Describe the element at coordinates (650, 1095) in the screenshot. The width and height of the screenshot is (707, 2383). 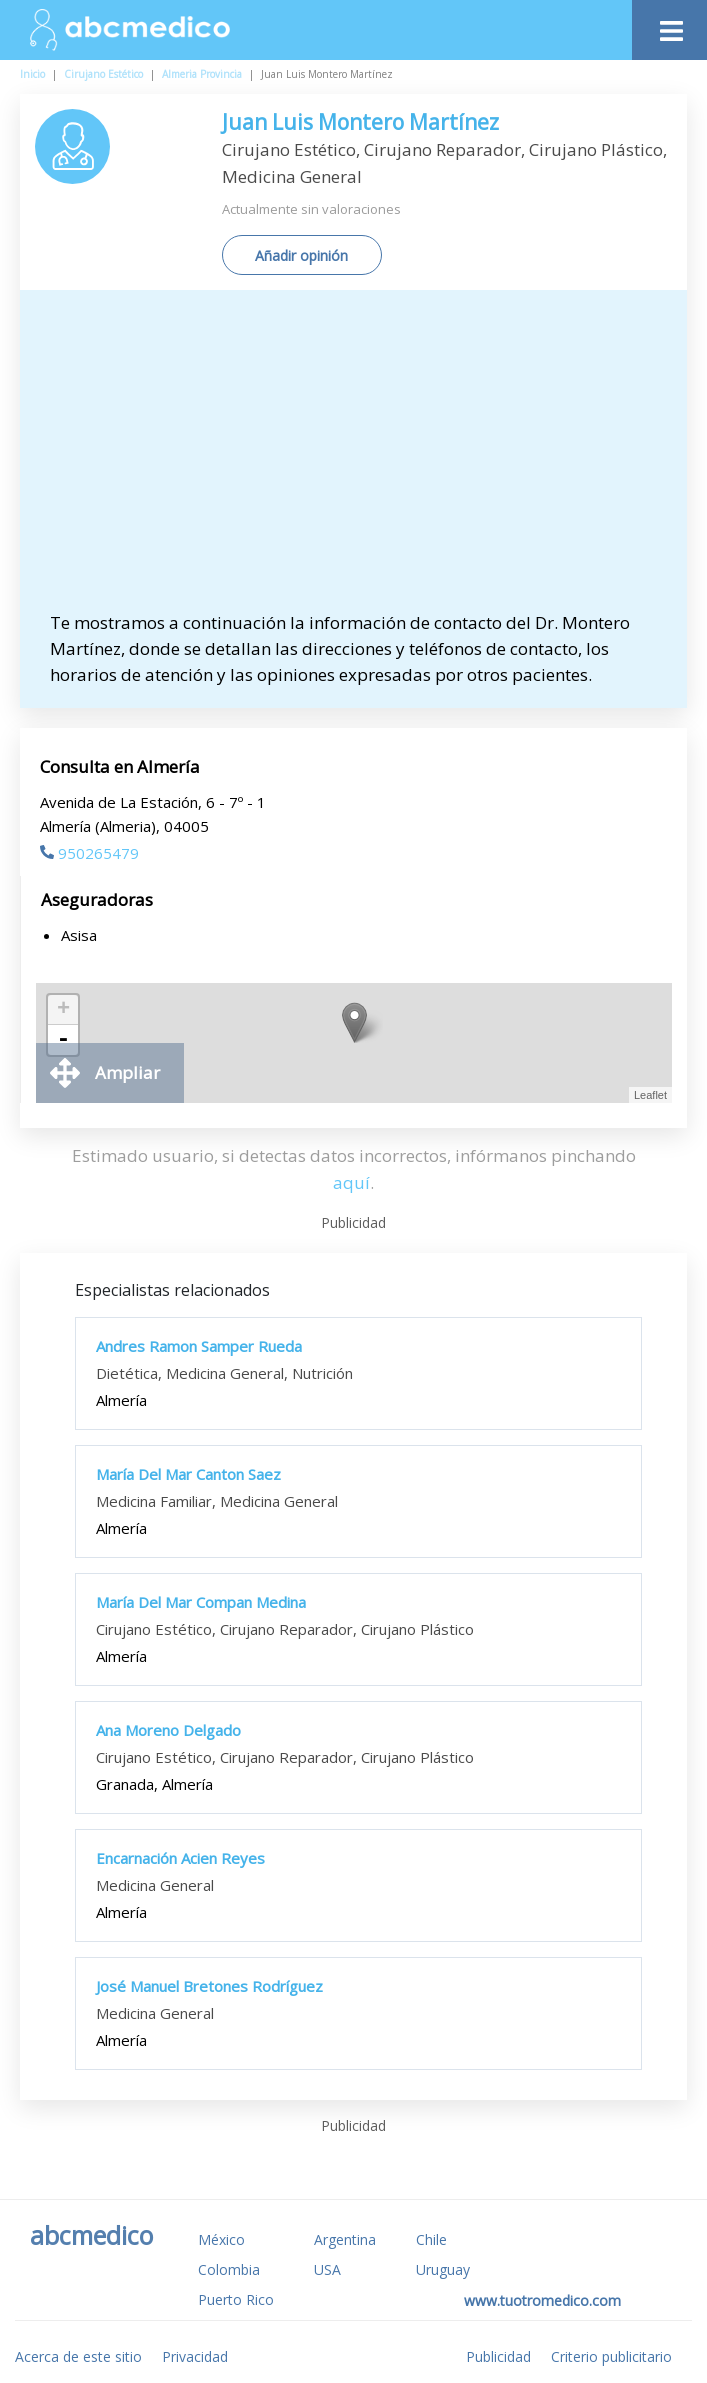
I see `Leaflet` at that location.